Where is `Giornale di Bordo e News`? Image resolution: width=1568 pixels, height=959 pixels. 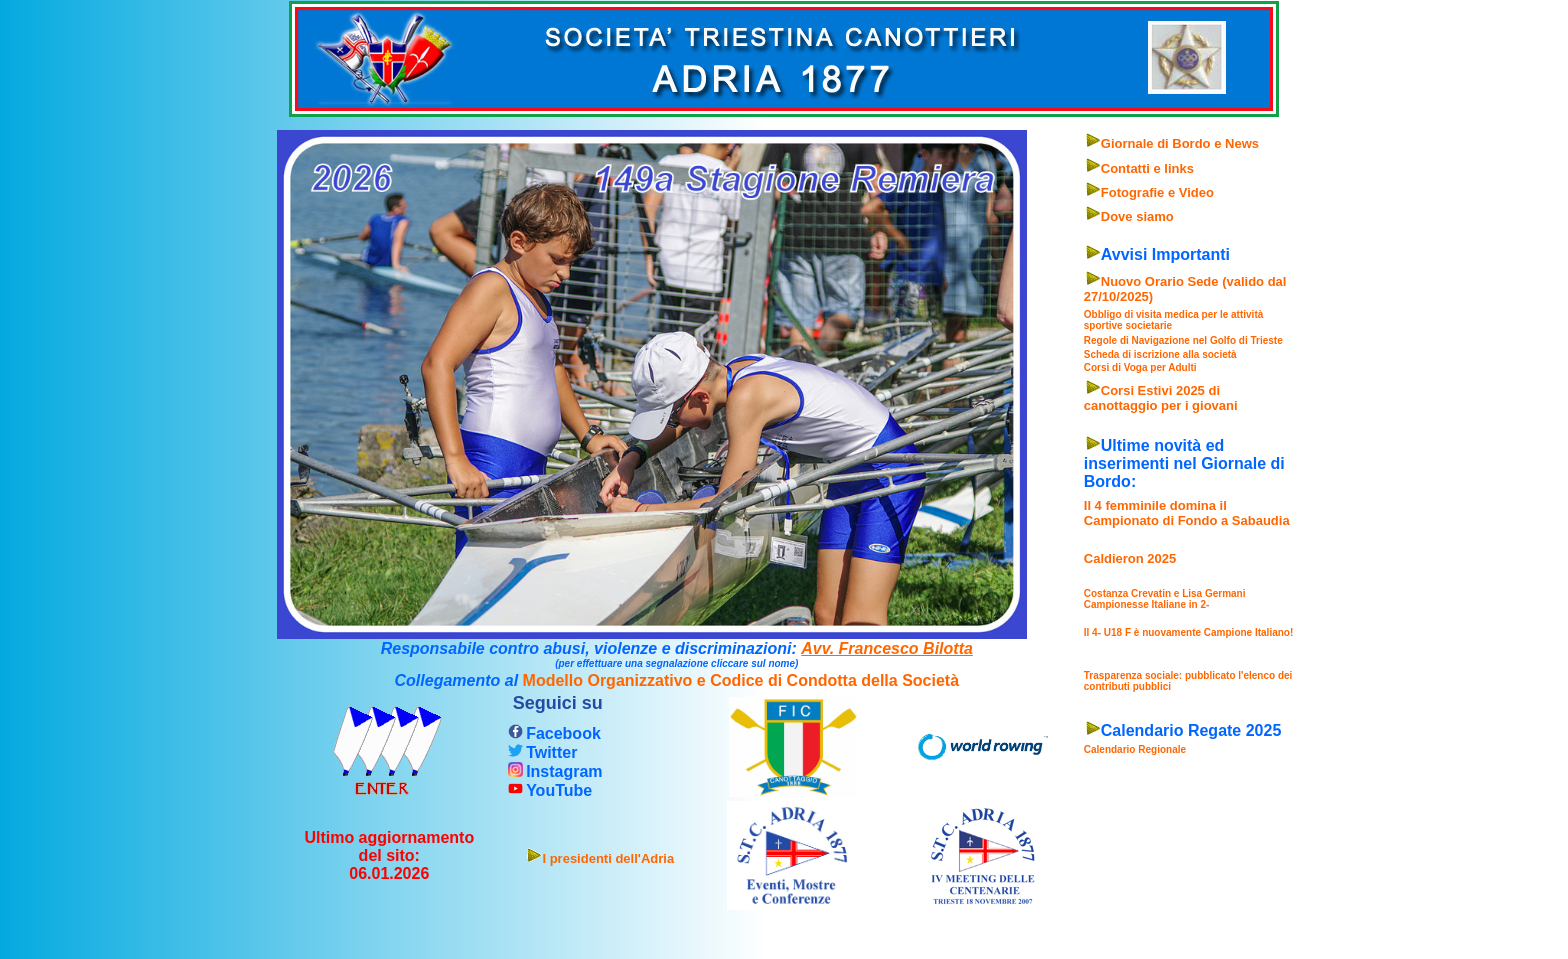 Giornale di Bordo e News is located at coordinates (1180, 143).